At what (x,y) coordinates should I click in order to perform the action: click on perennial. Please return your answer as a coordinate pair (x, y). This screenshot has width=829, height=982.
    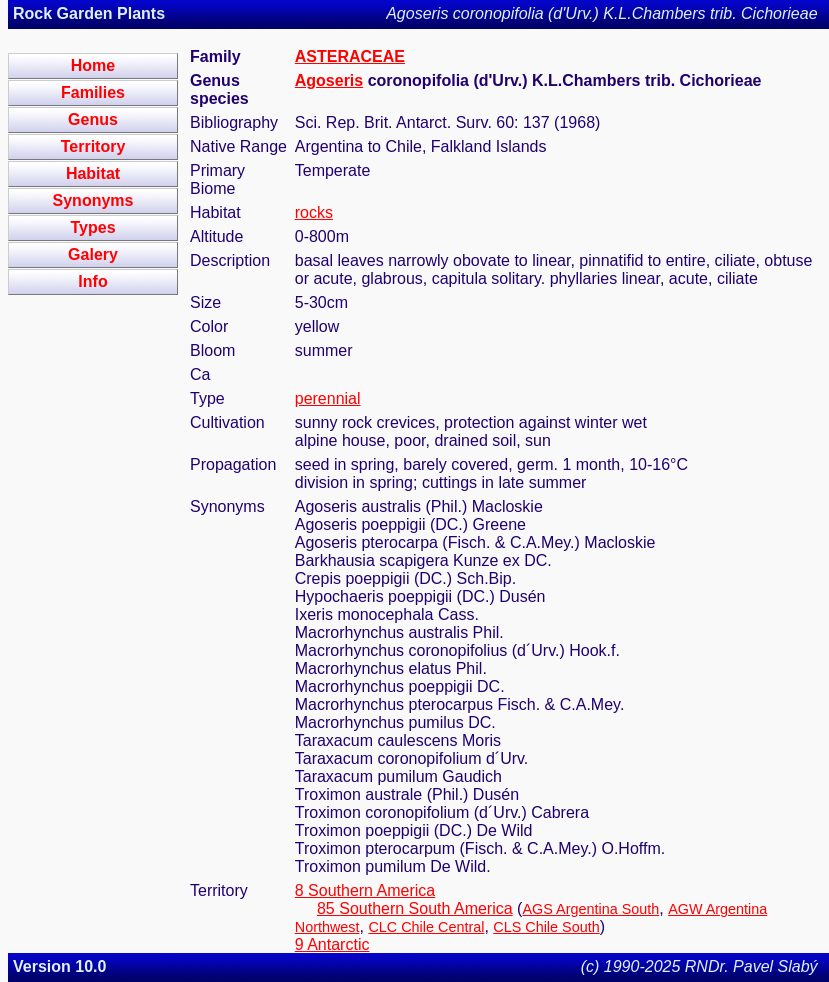
    Looking at the image, I should click on (328, 398).